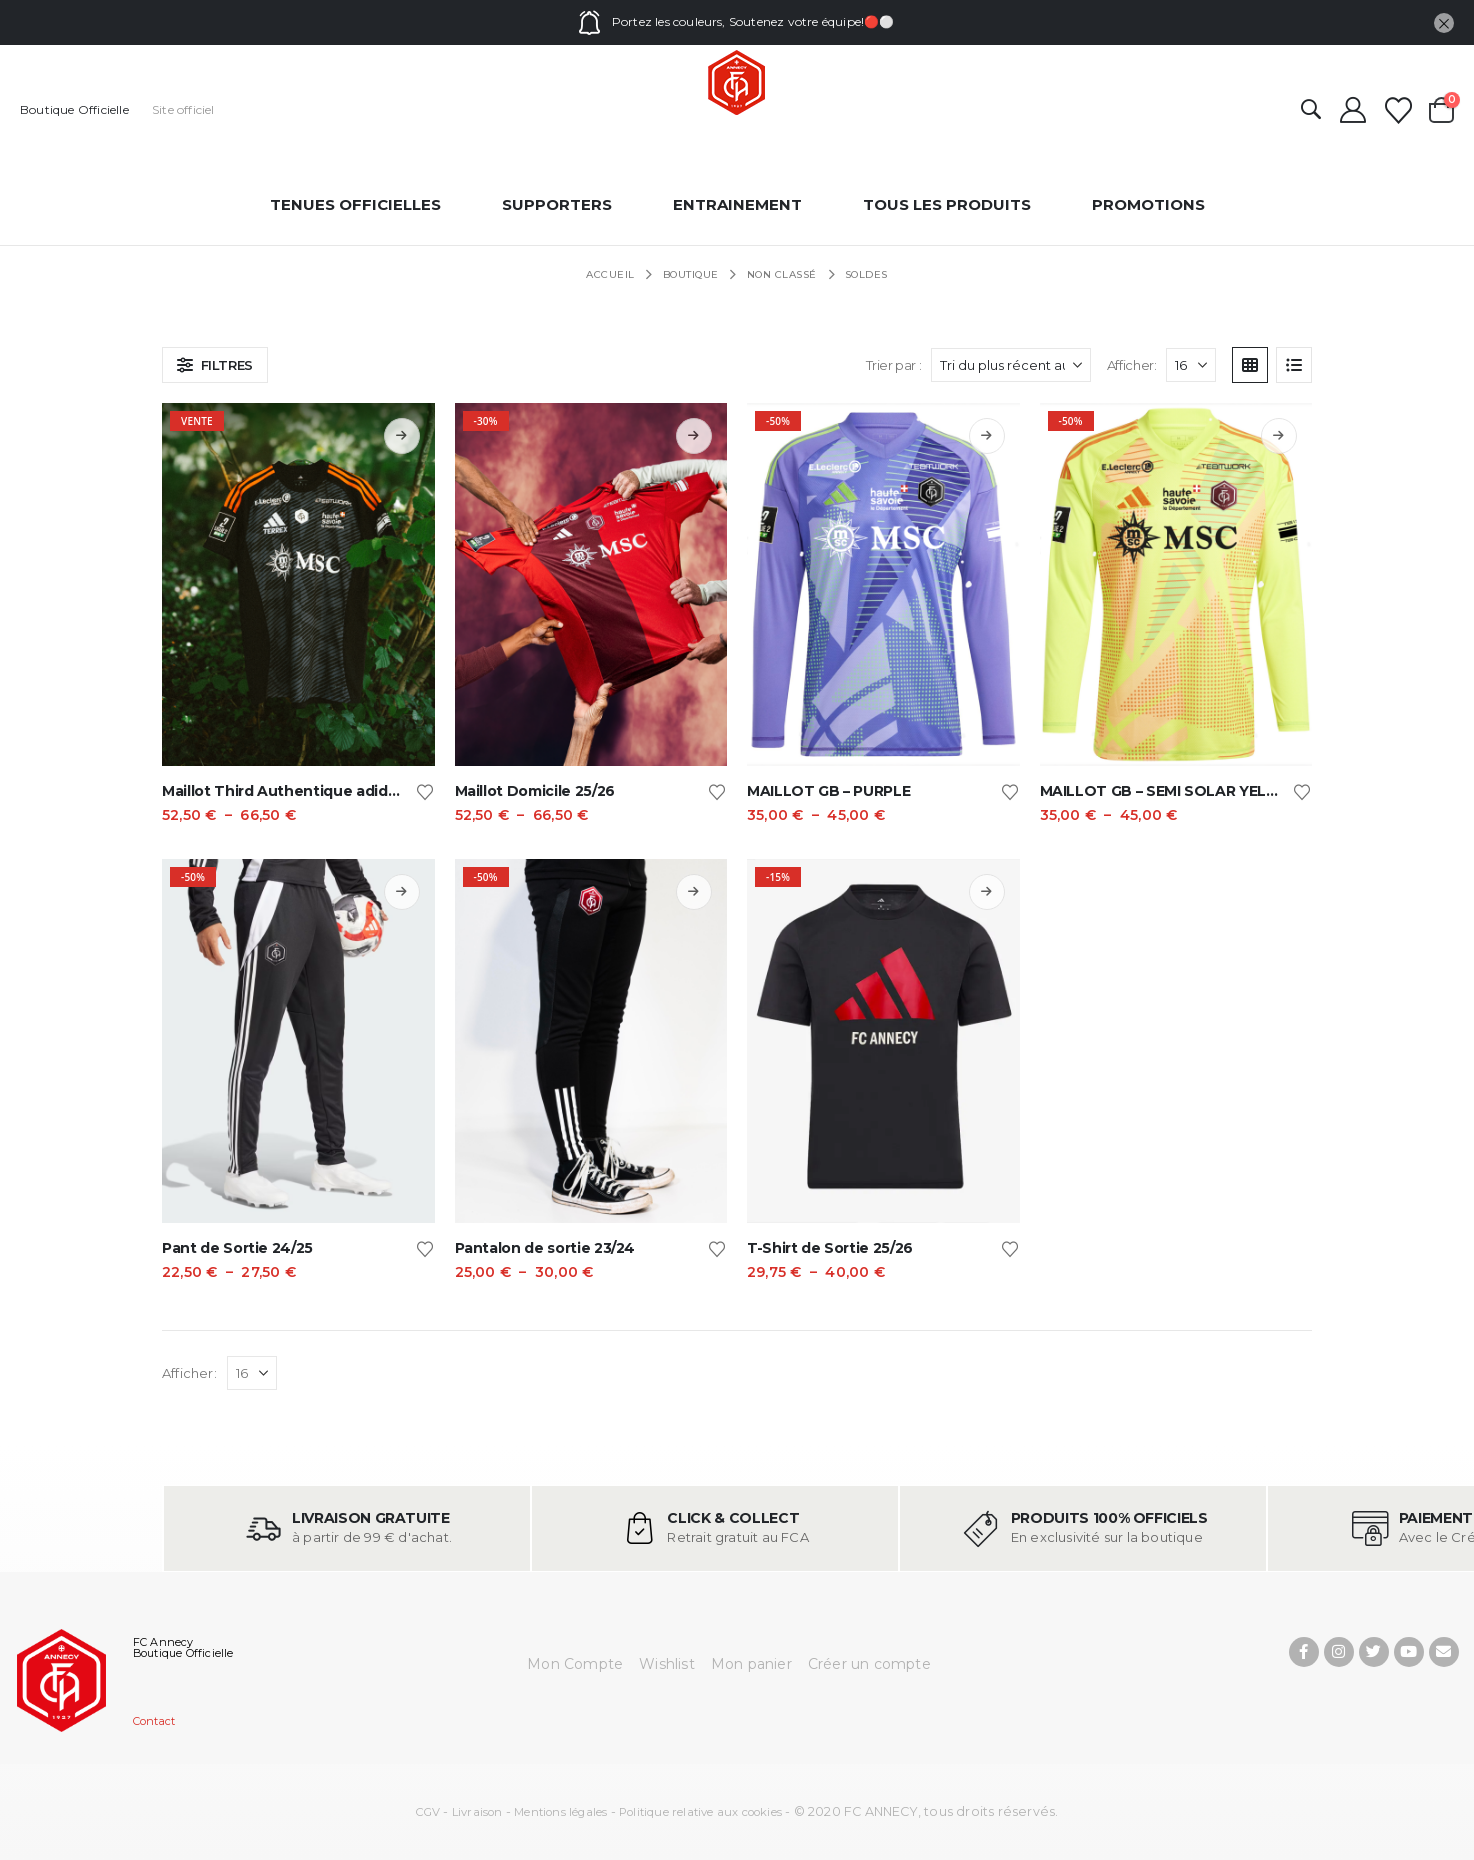 Image resolution: width=1474 pixels, height=1860 pixels. Describe the element at coordinates (557, 204) in the screenshot. I see `Supporters` at that location.